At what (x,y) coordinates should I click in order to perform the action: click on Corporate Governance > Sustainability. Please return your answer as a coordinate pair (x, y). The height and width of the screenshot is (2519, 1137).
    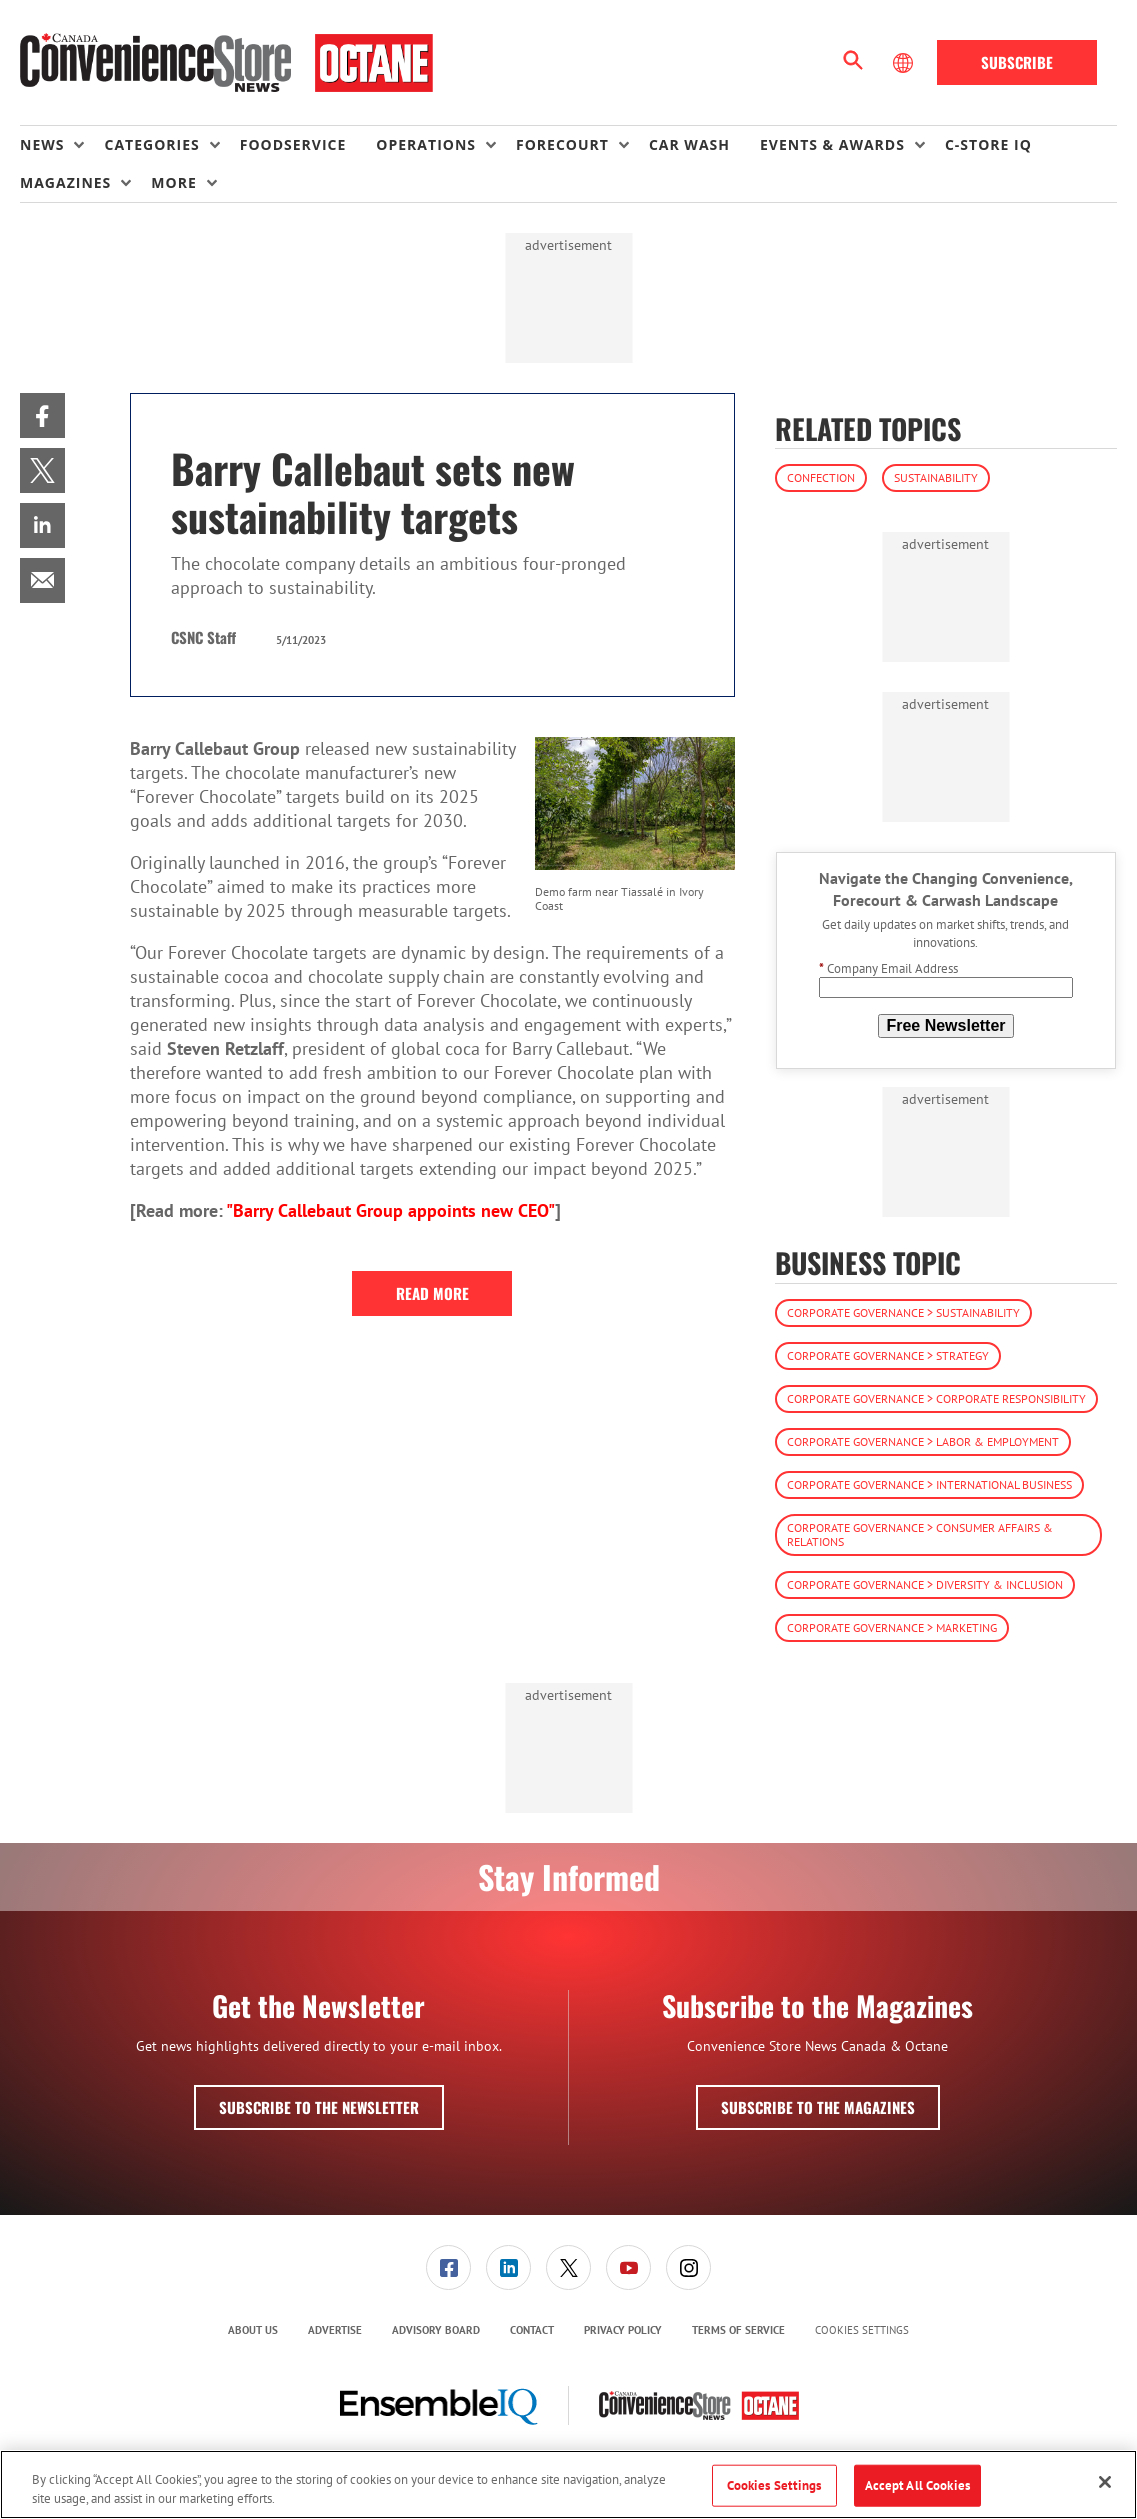
    Looking at the image, I should click on (903, 1312).